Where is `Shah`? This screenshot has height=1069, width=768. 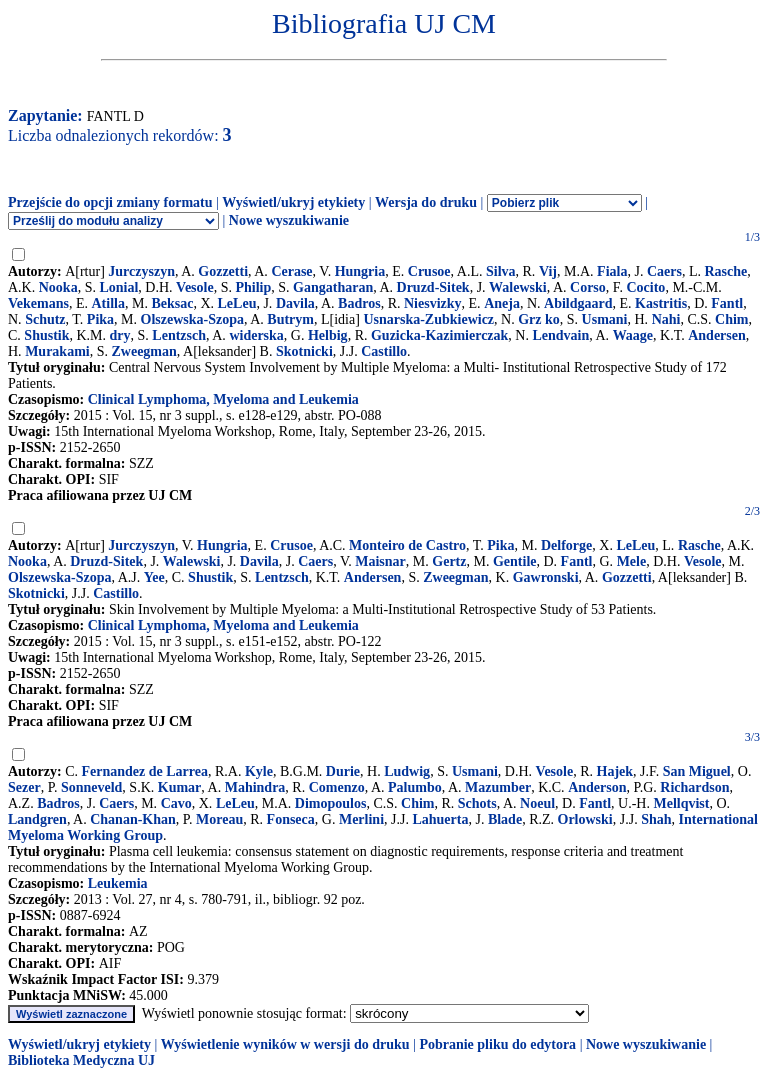
Shah is located at coordinates (656, 819).